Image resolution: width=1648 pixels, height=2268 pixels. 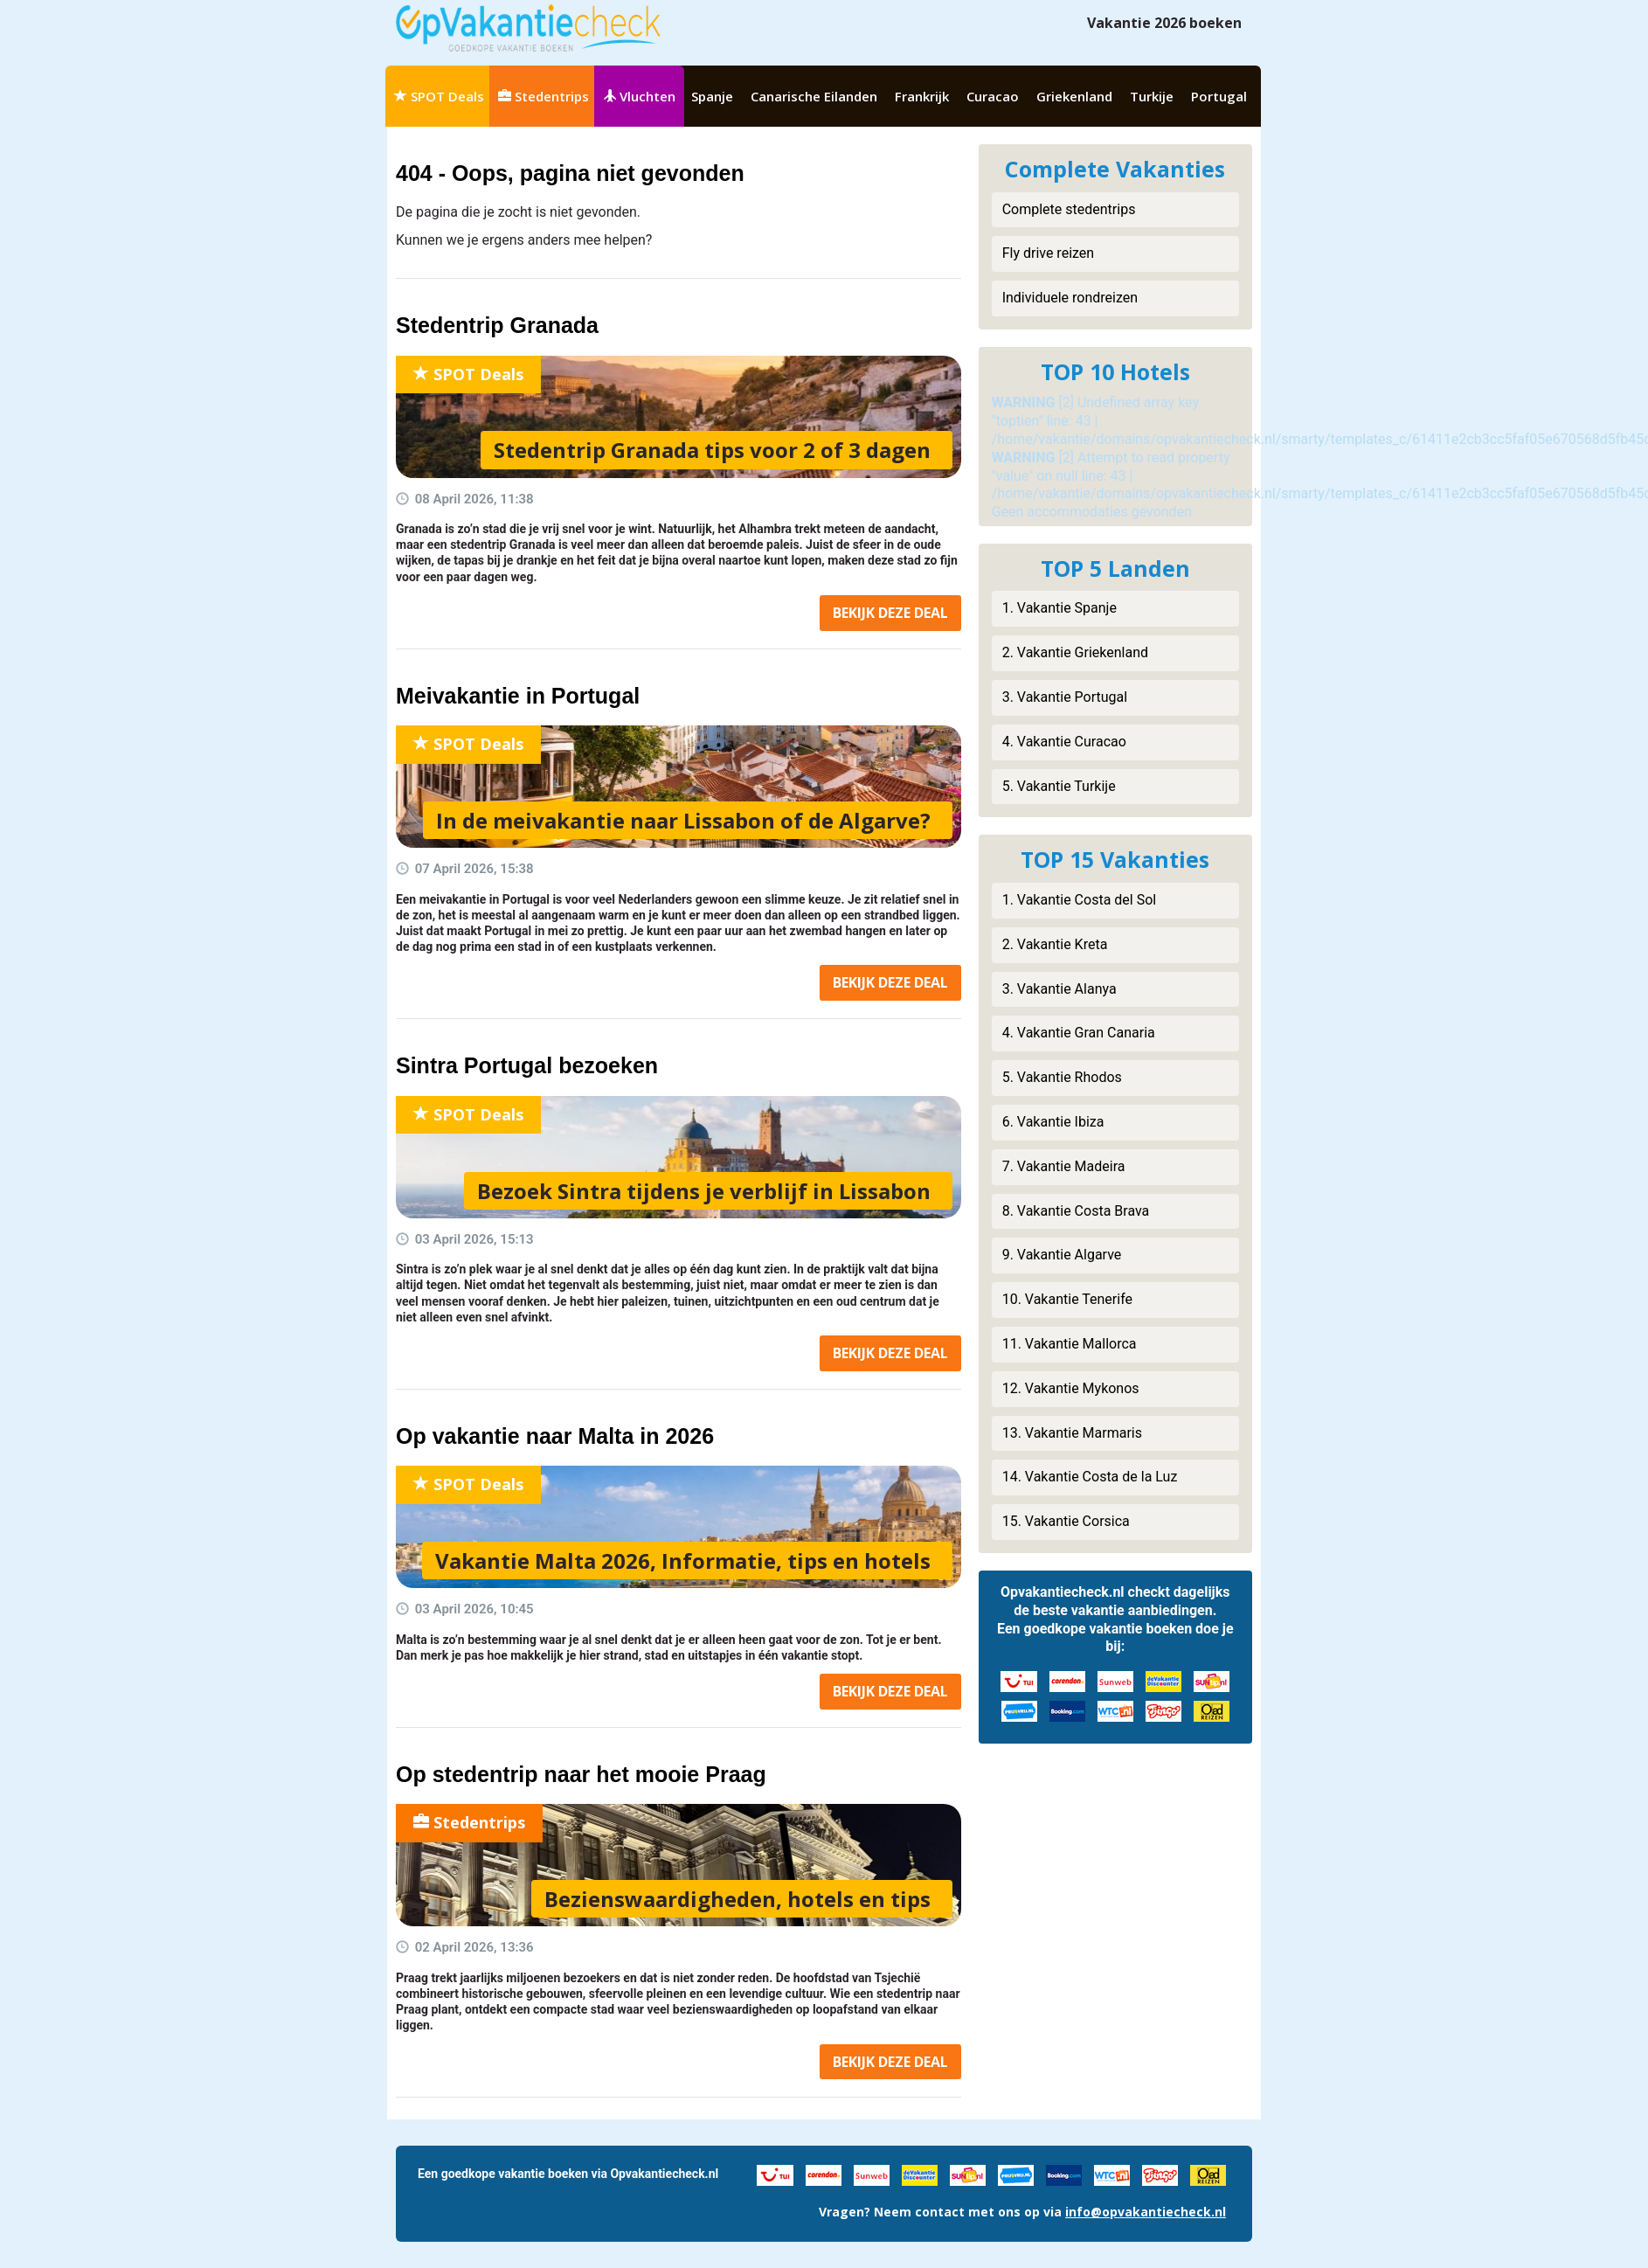 What do you see at coordinates (1063, 1166) in the screenshot?
I see `7. Vakantie Madeira` at bounding box center [1063, 1166].